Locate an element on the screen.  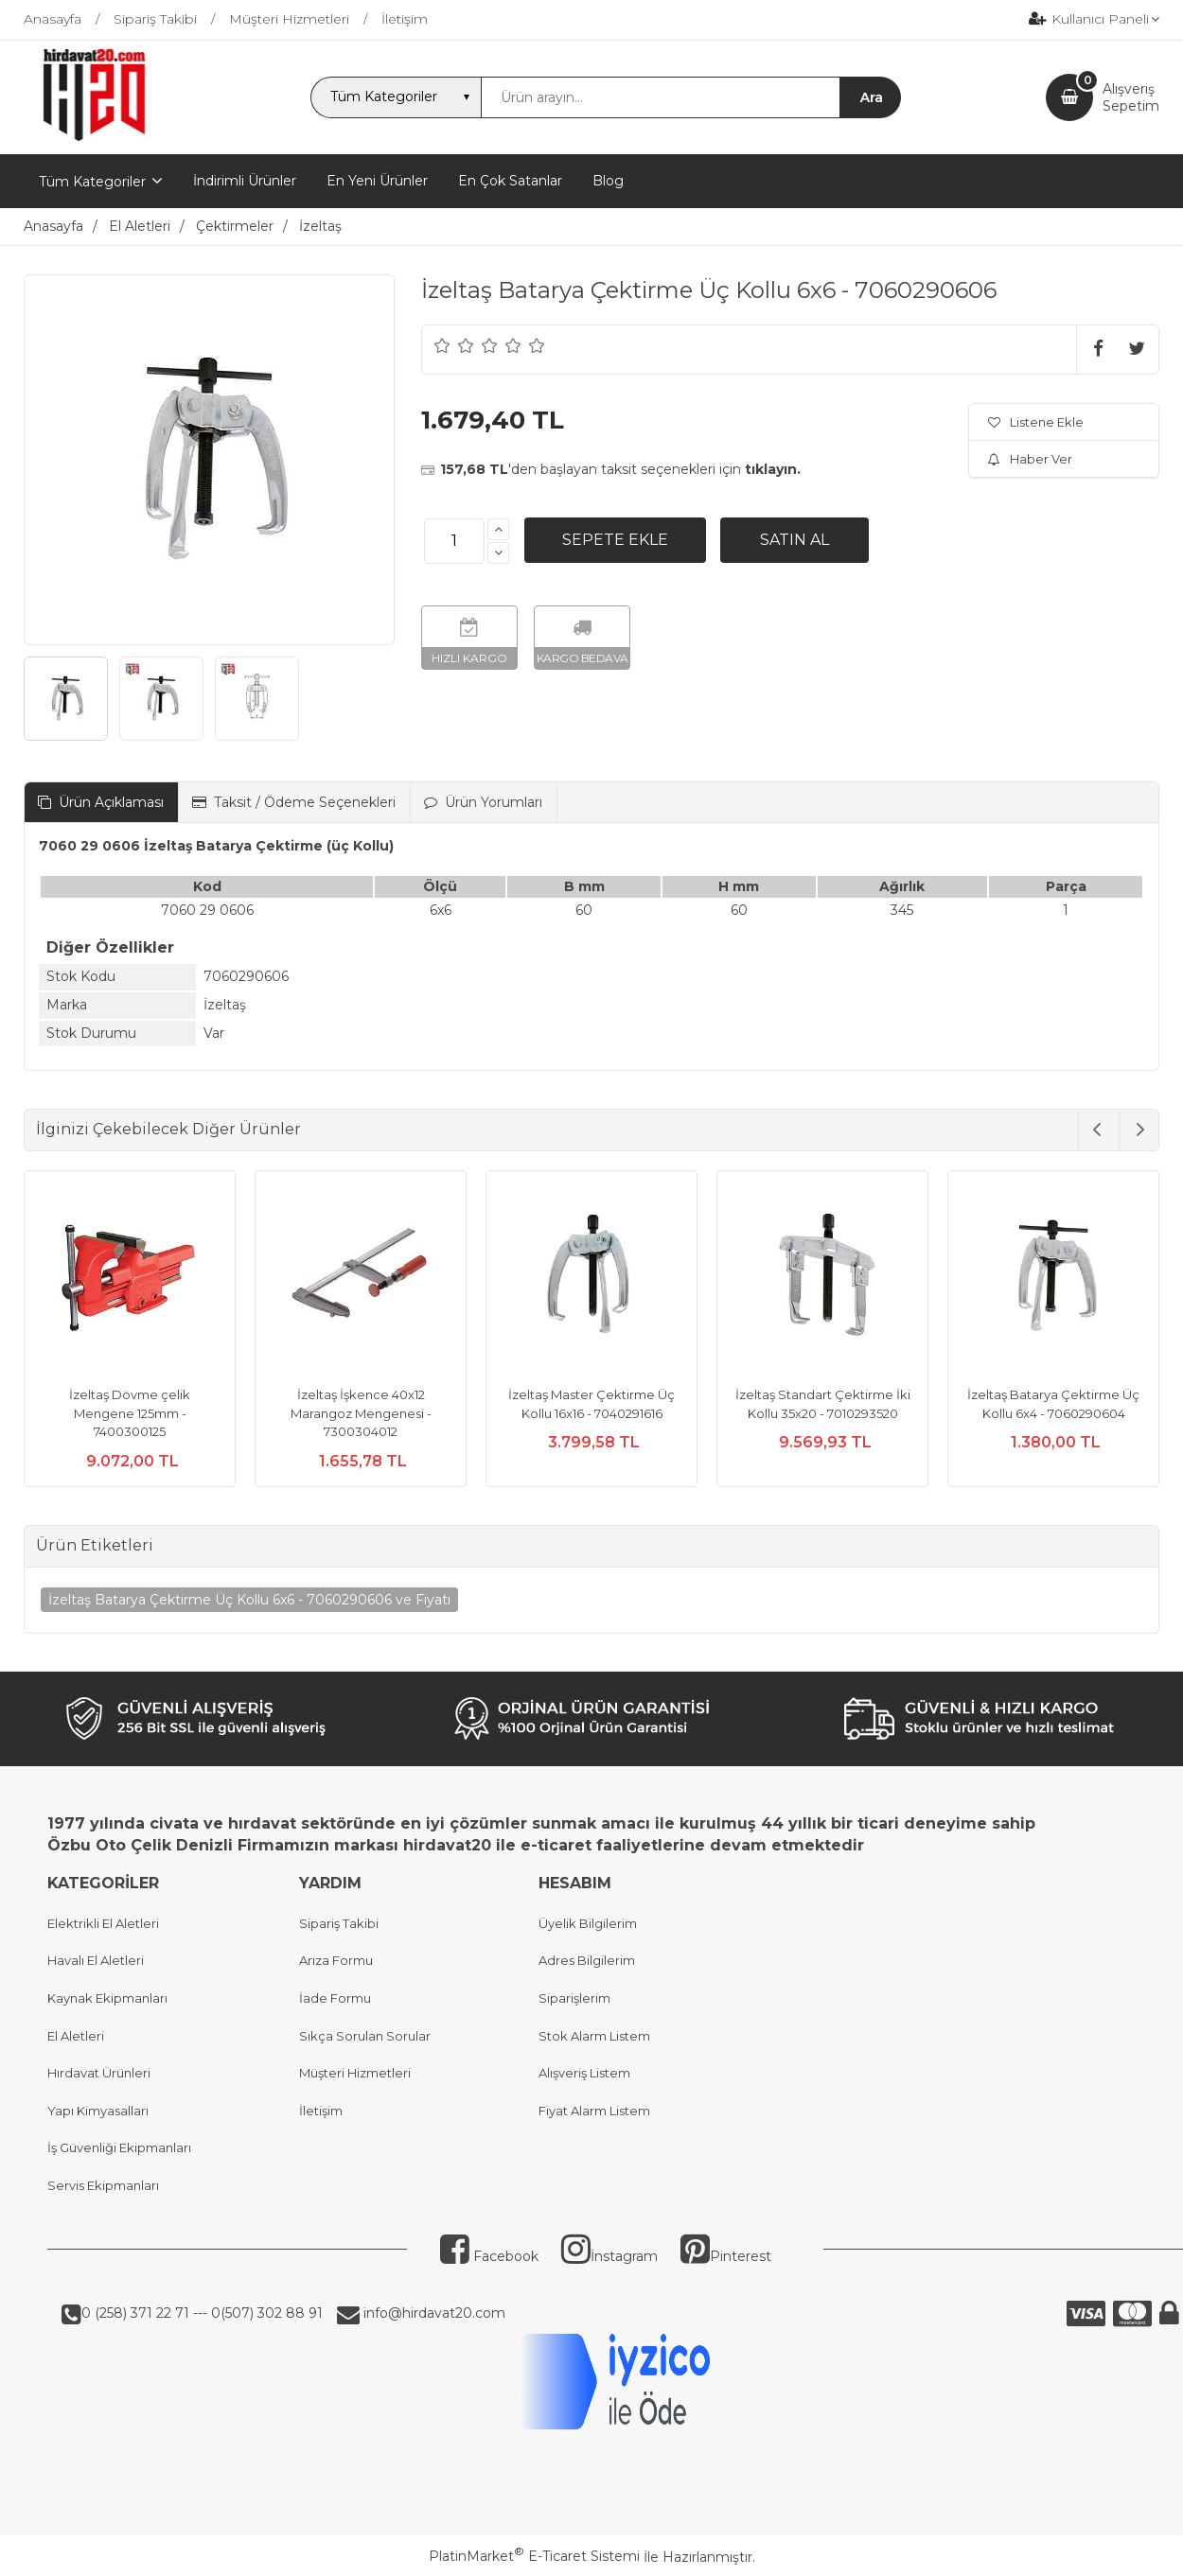
El Aletleri is located at coordinates (75, 2035).